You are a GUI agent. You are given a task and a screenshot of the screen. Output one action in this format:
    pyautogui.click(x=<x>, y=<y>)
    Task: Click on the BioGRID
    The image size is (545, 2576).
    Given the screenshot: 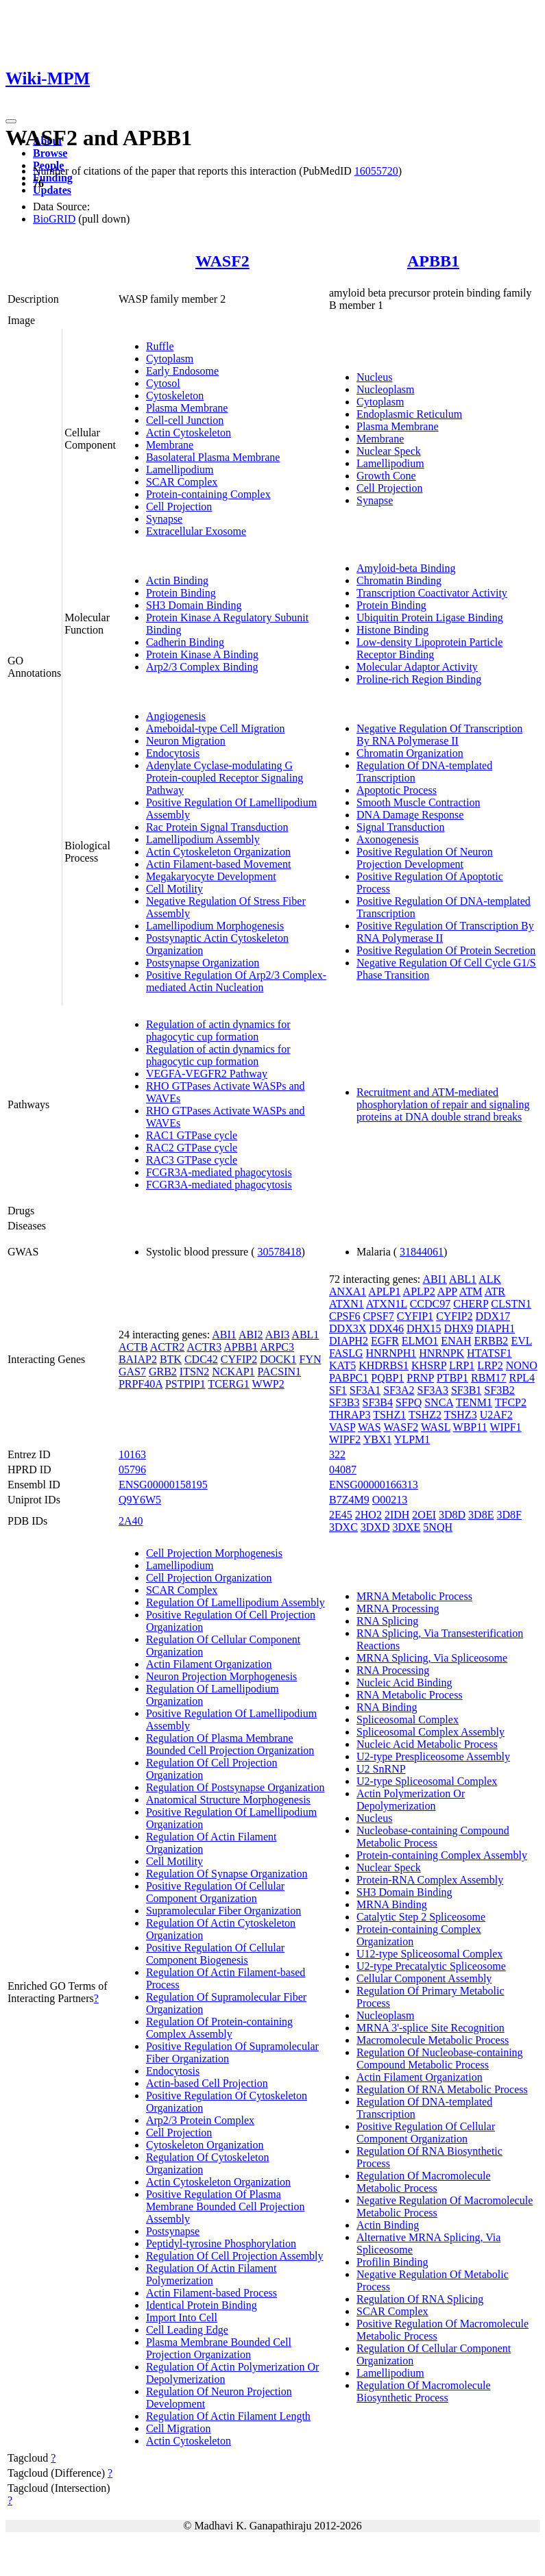 What is the action you would take?
    pyautogui.click(x=54, y=219)
    